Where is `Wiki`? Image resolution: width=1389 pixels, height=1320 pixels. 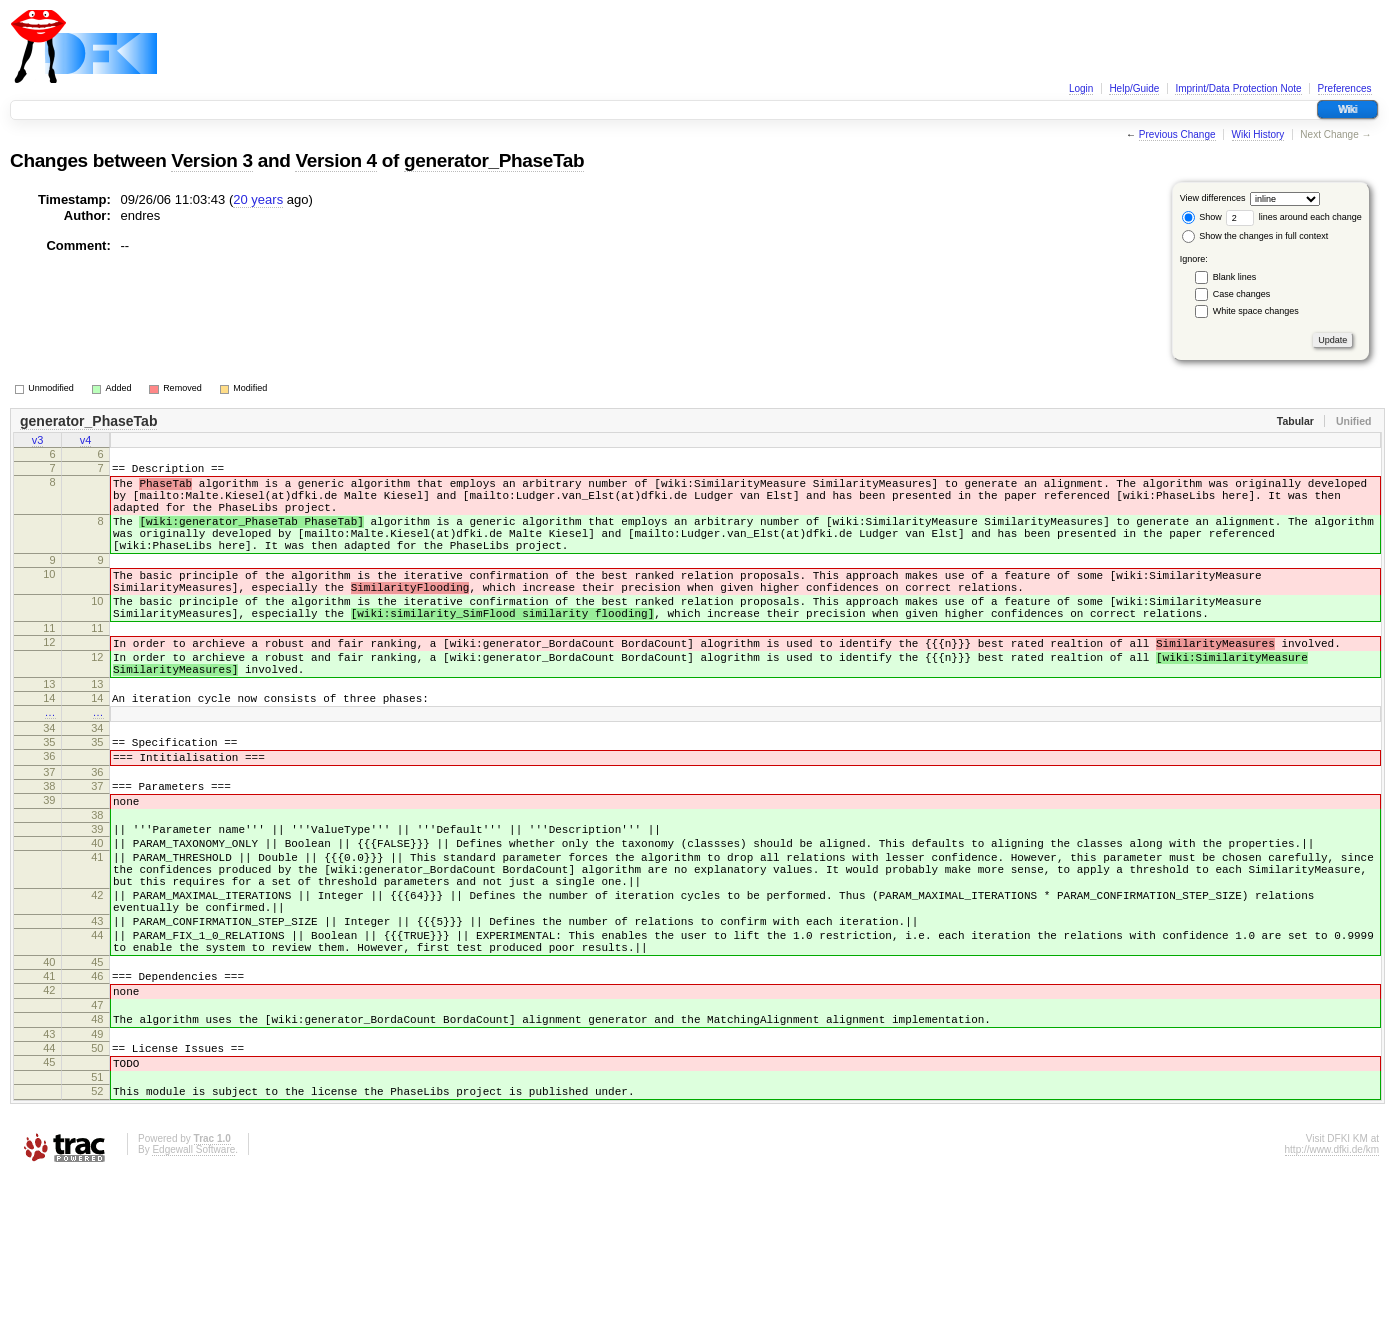 Wiki is located at coordinates (1347, 109).